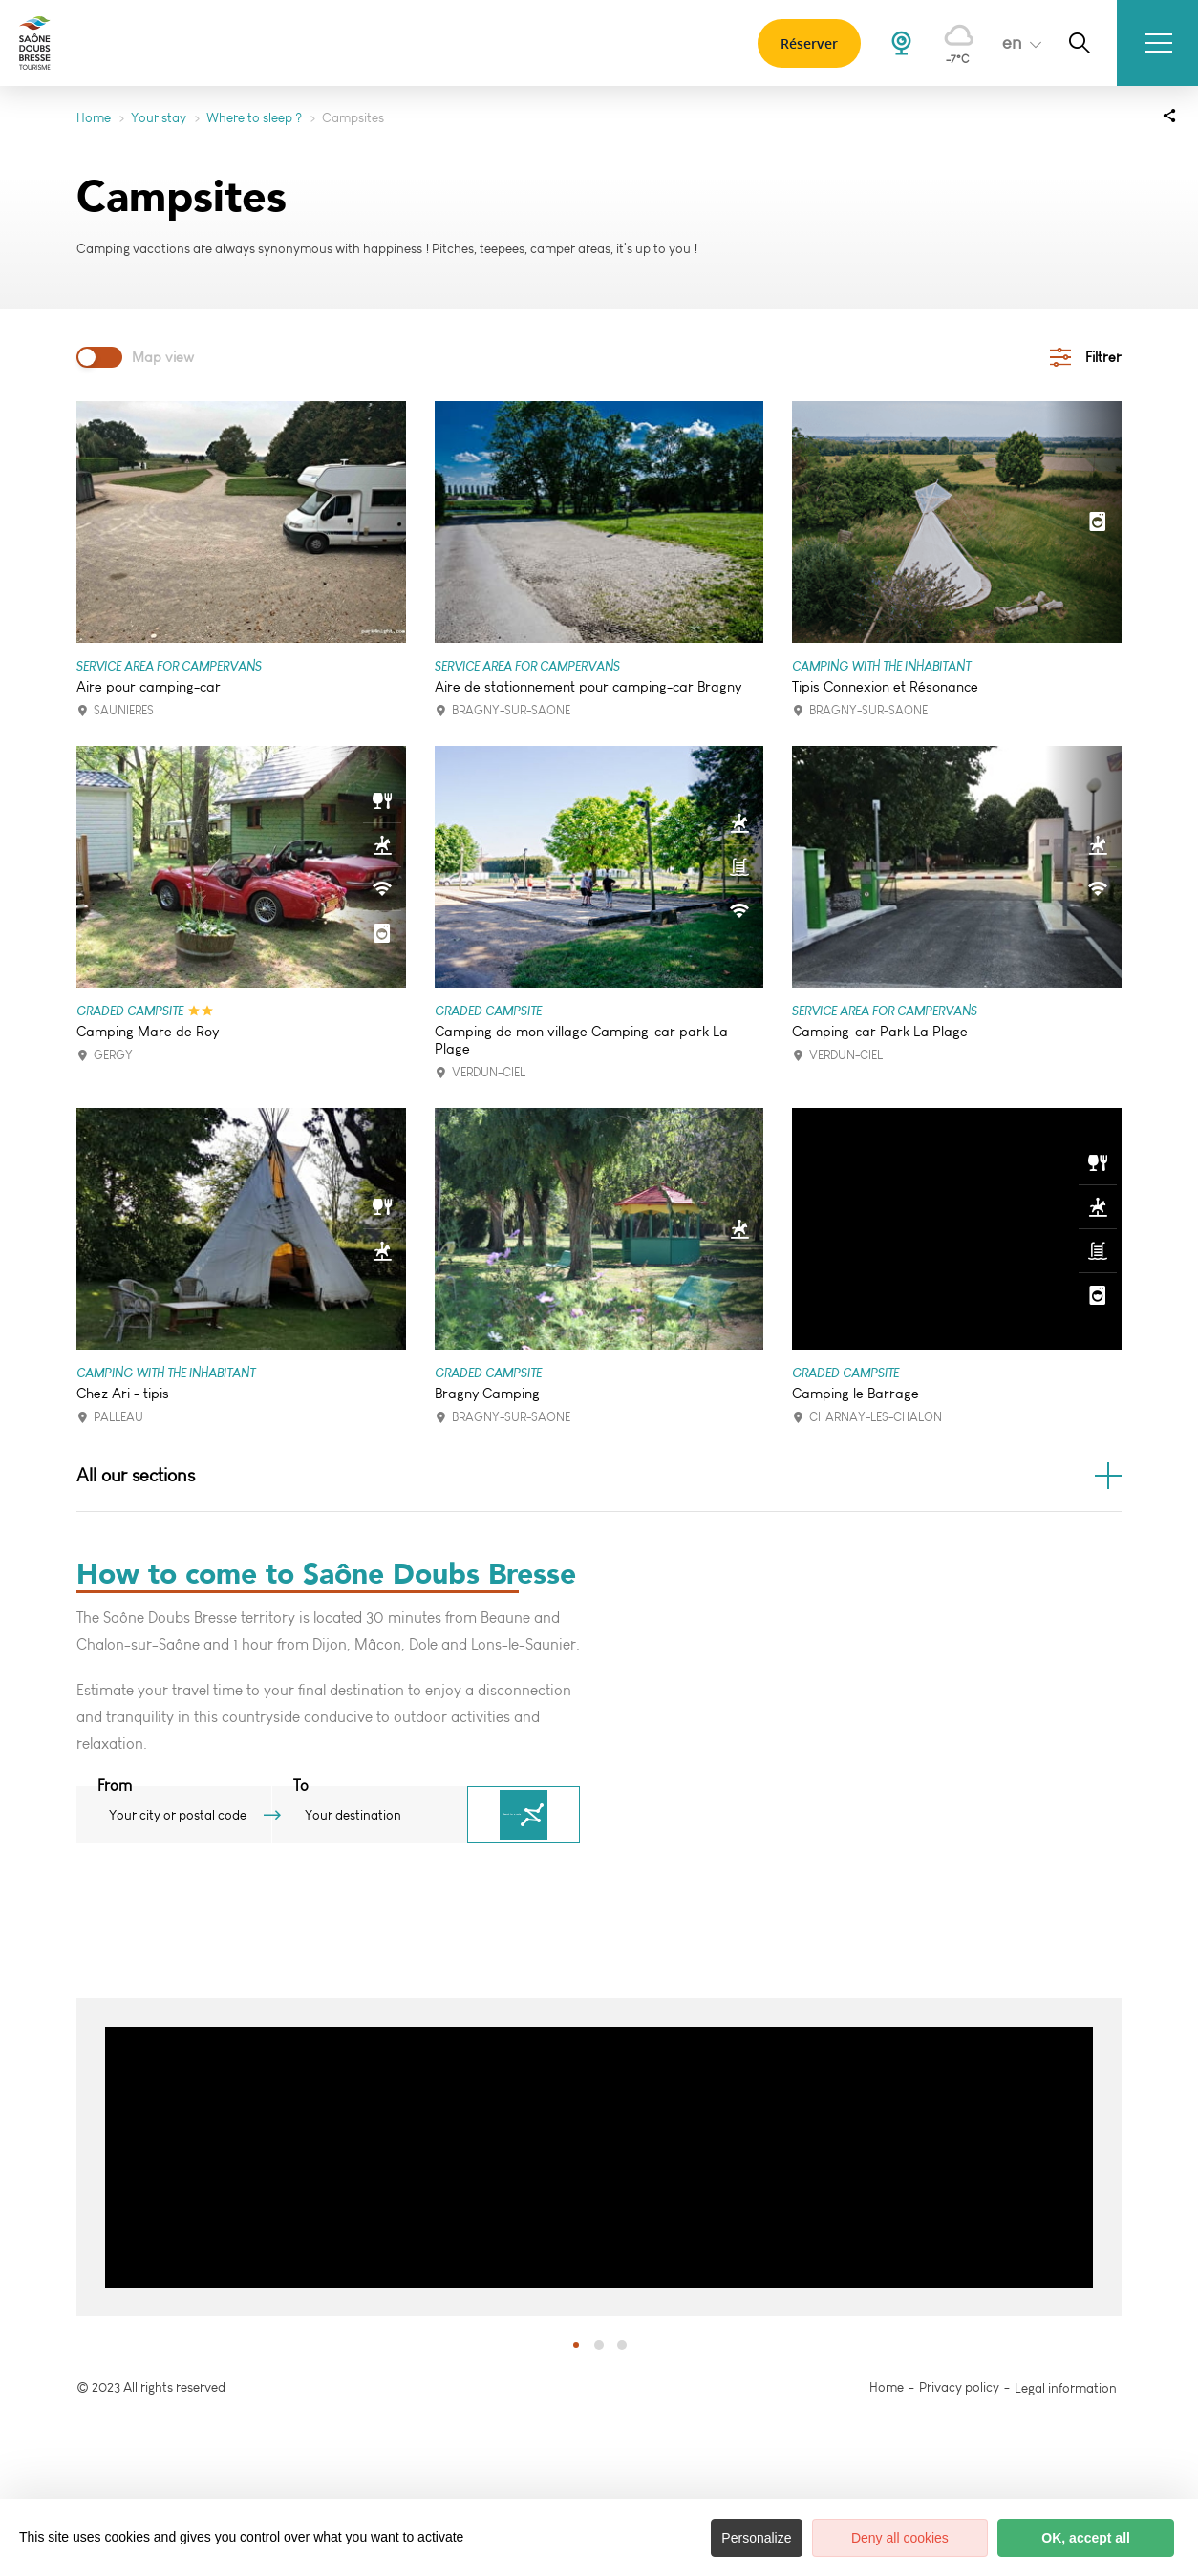 This screenshot has height=2576, width=1198. I want to click on To, so click(328, 1788).